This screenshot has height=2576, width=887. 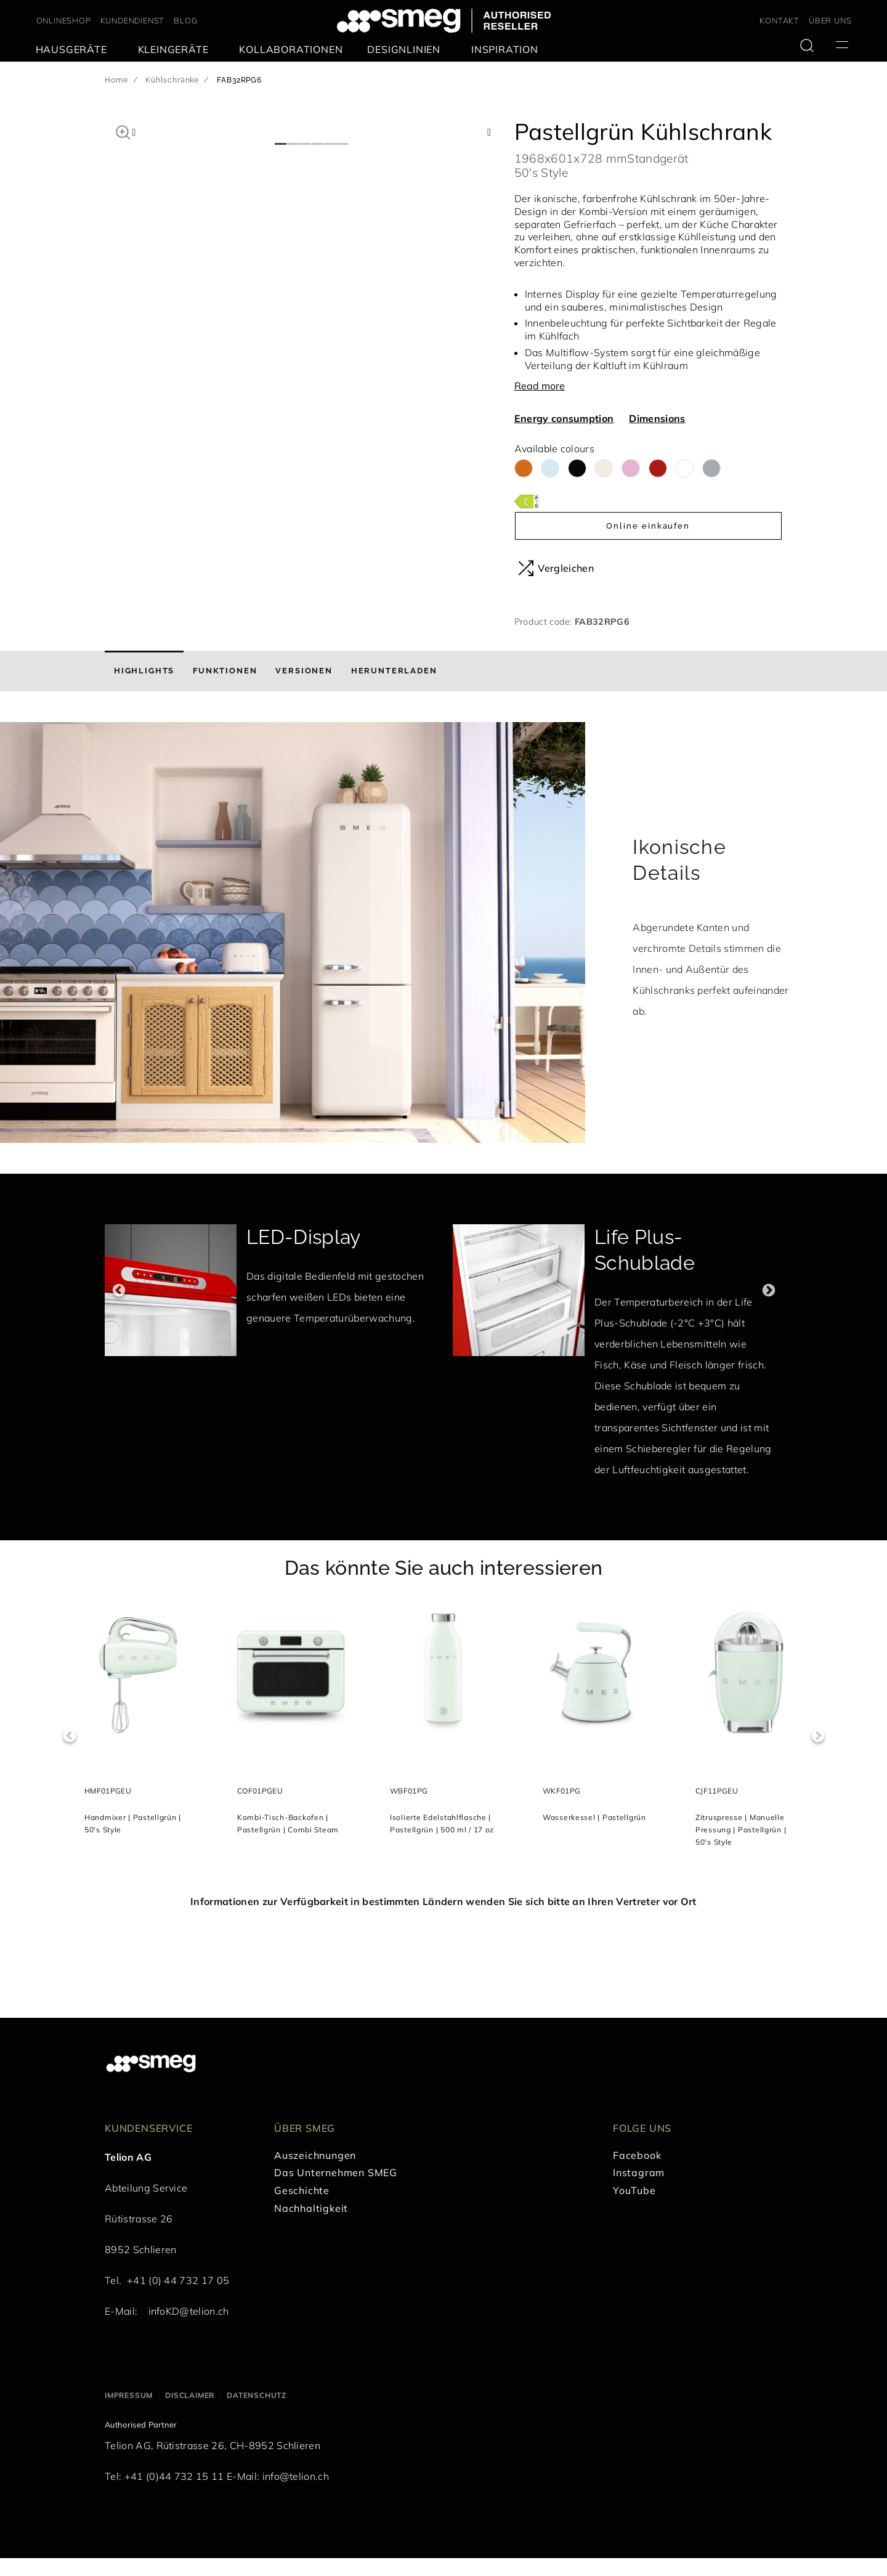 What do you see at coordinates (189, 2412) in the screenshot?
I see `Disclaimer` at bounding box center [189, 2412].